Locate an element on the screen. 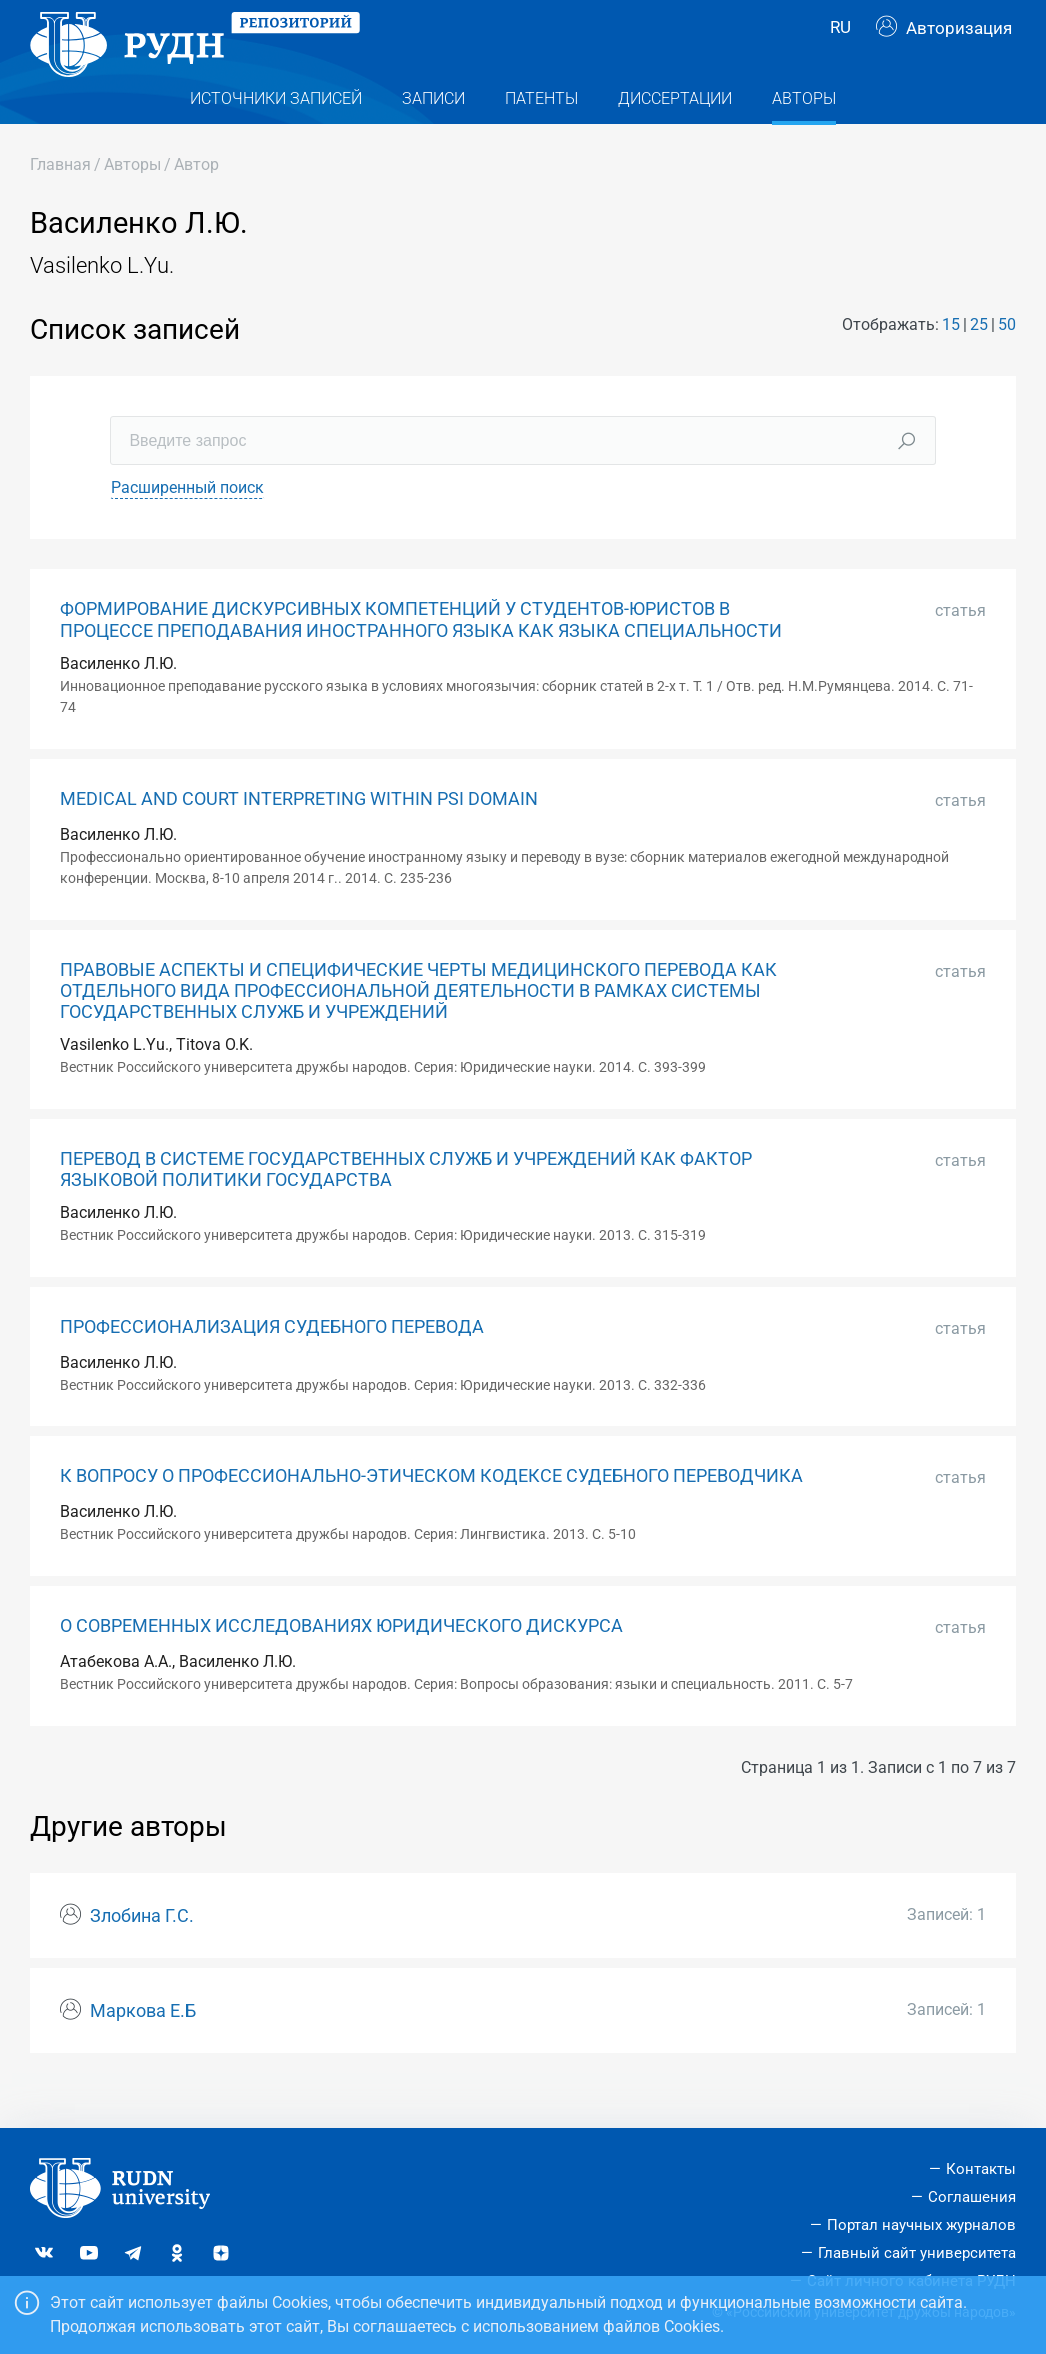  Главный сайт университета is located at coordinates (917, 2253).